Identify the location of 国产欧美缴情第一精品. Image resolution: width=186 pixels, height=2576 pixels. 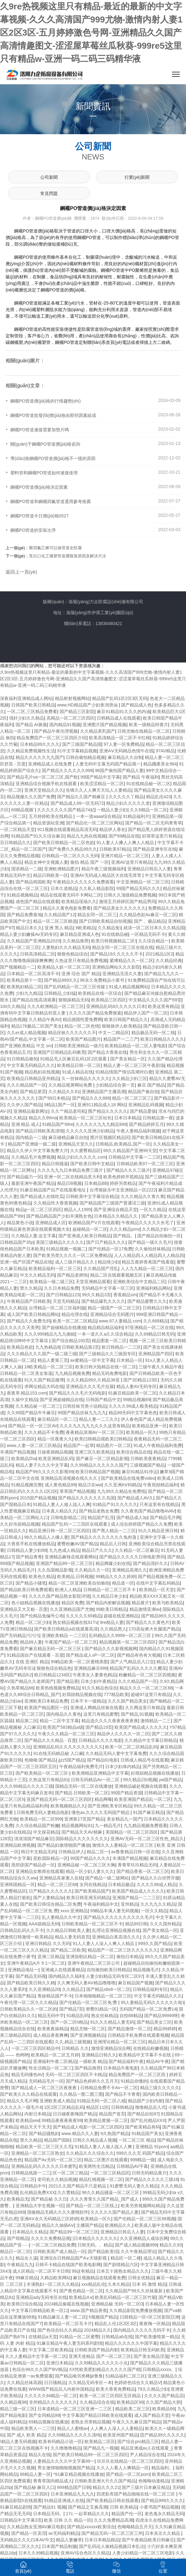
(157, 2336).